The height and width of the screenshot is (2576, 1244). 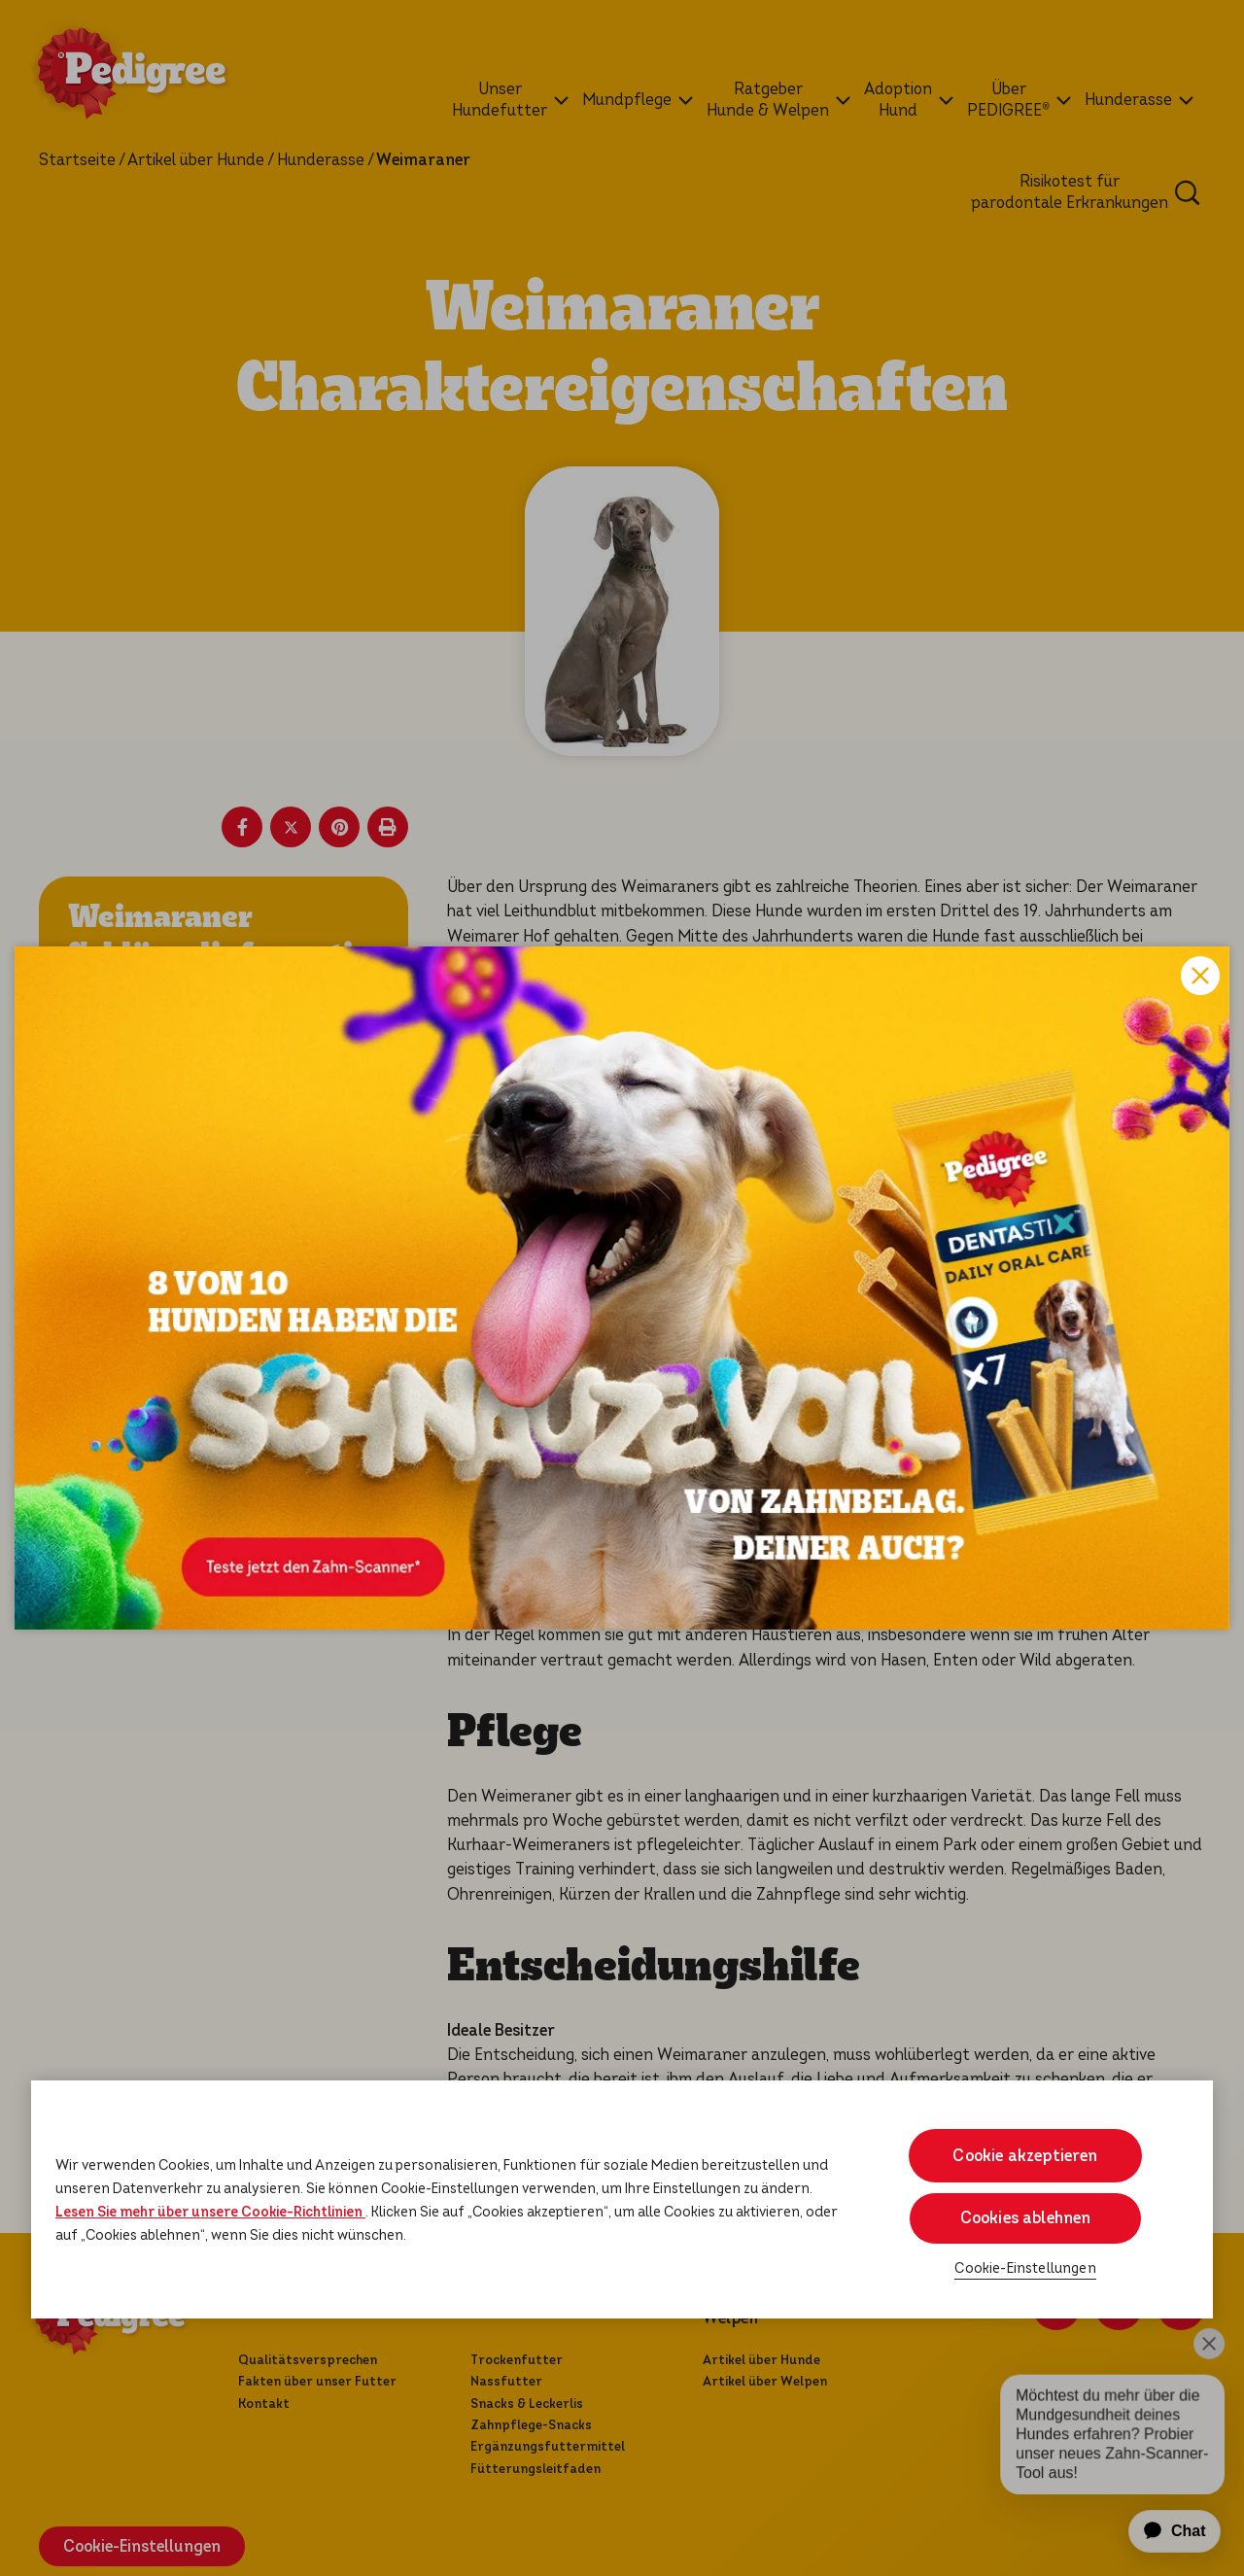 What do you see at coordinates (210, 2211) in the screenshot?
I see `Lesen Sie mehr über unsere Cookie-Richtlinien` at bounding box center [210, 2211].